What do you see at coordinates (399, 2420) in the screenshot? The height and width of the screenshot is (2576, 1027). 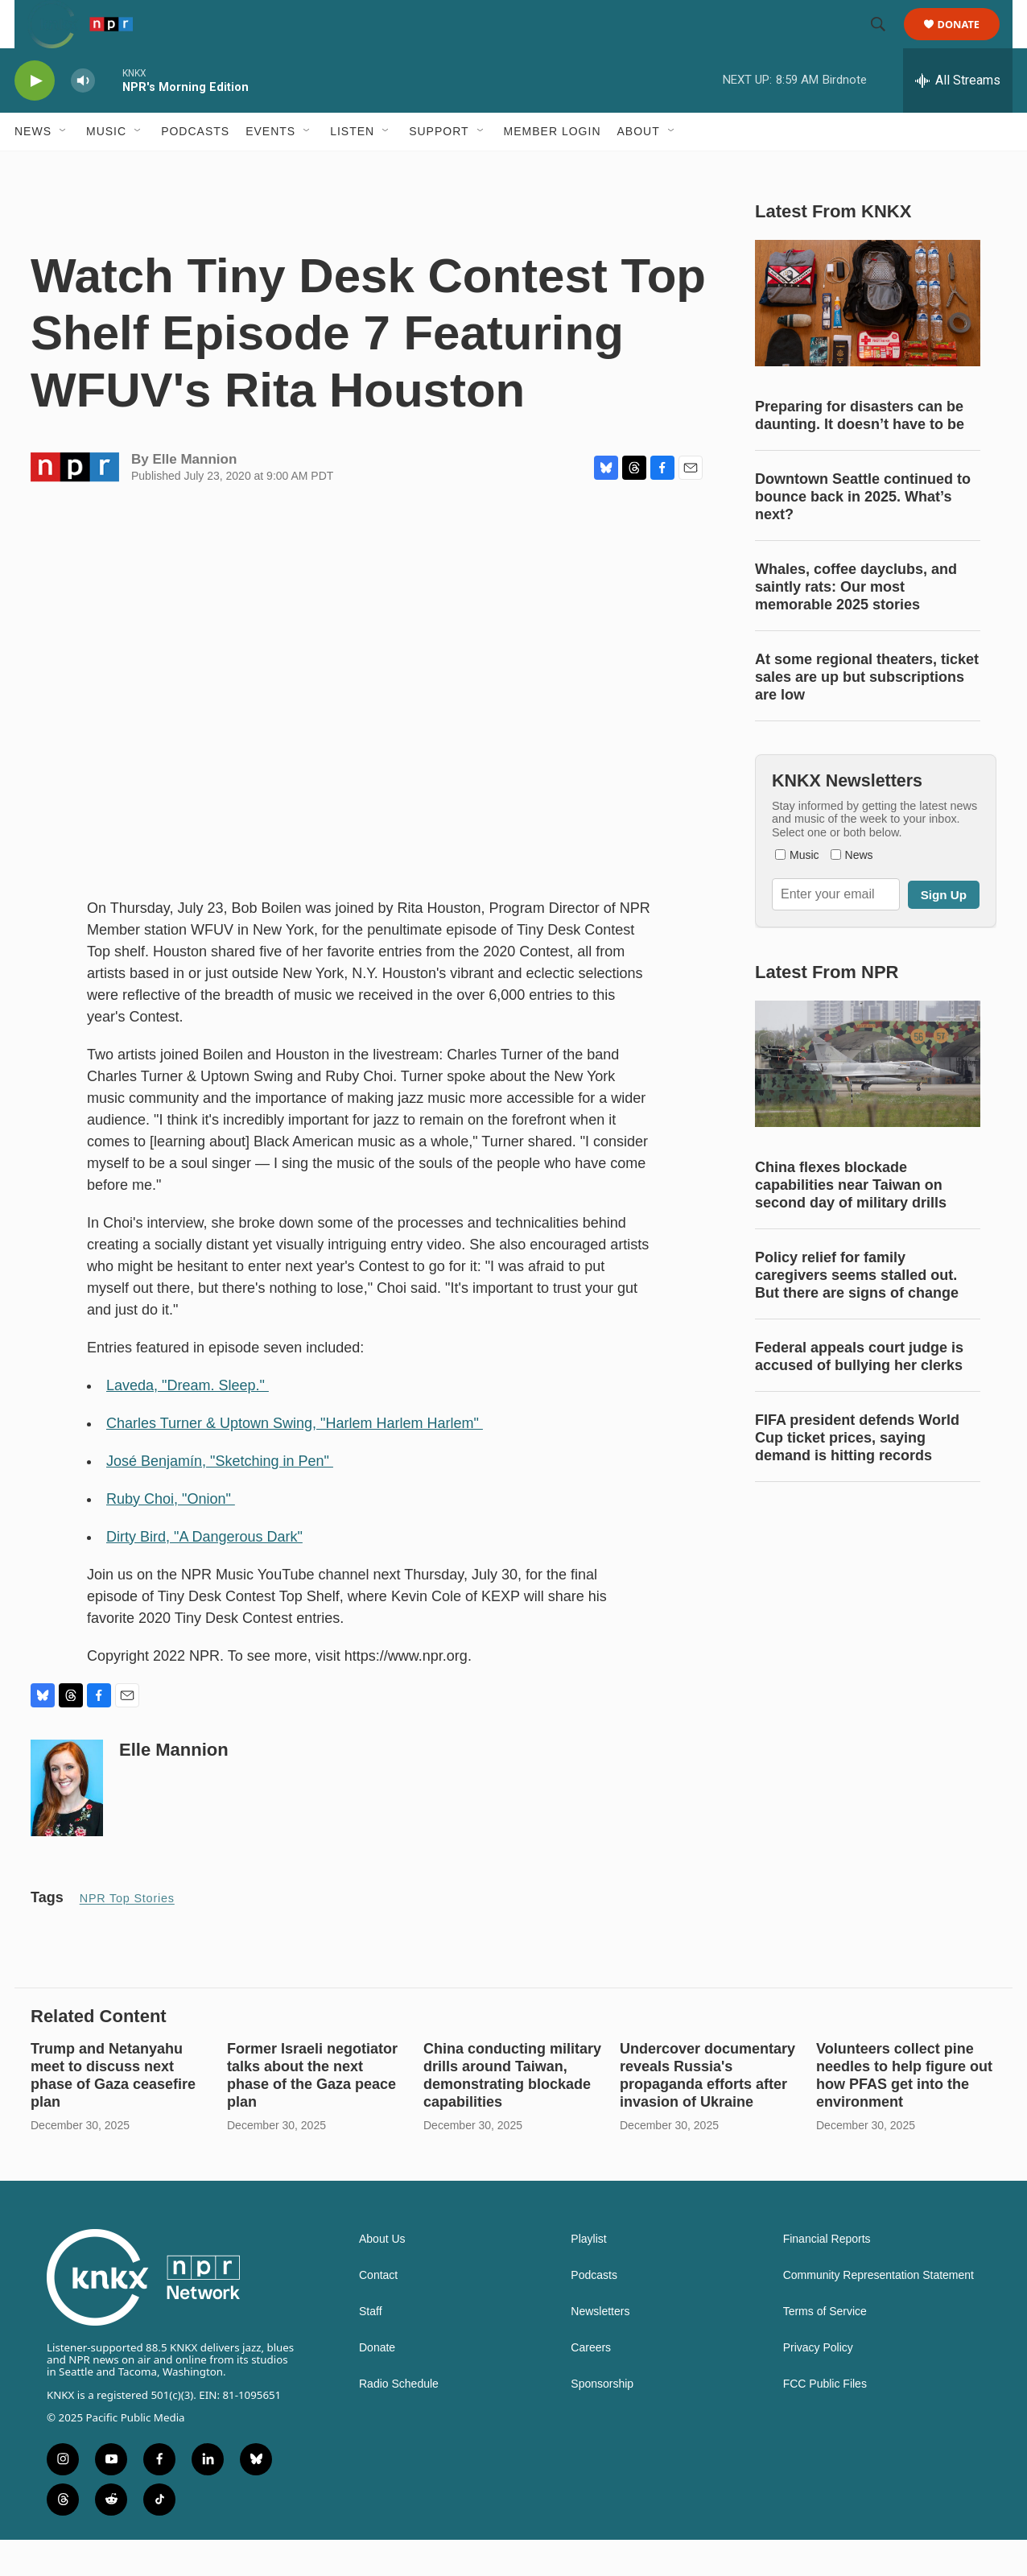 I see `Radio Schedule` at bounding box center [399, 2420].